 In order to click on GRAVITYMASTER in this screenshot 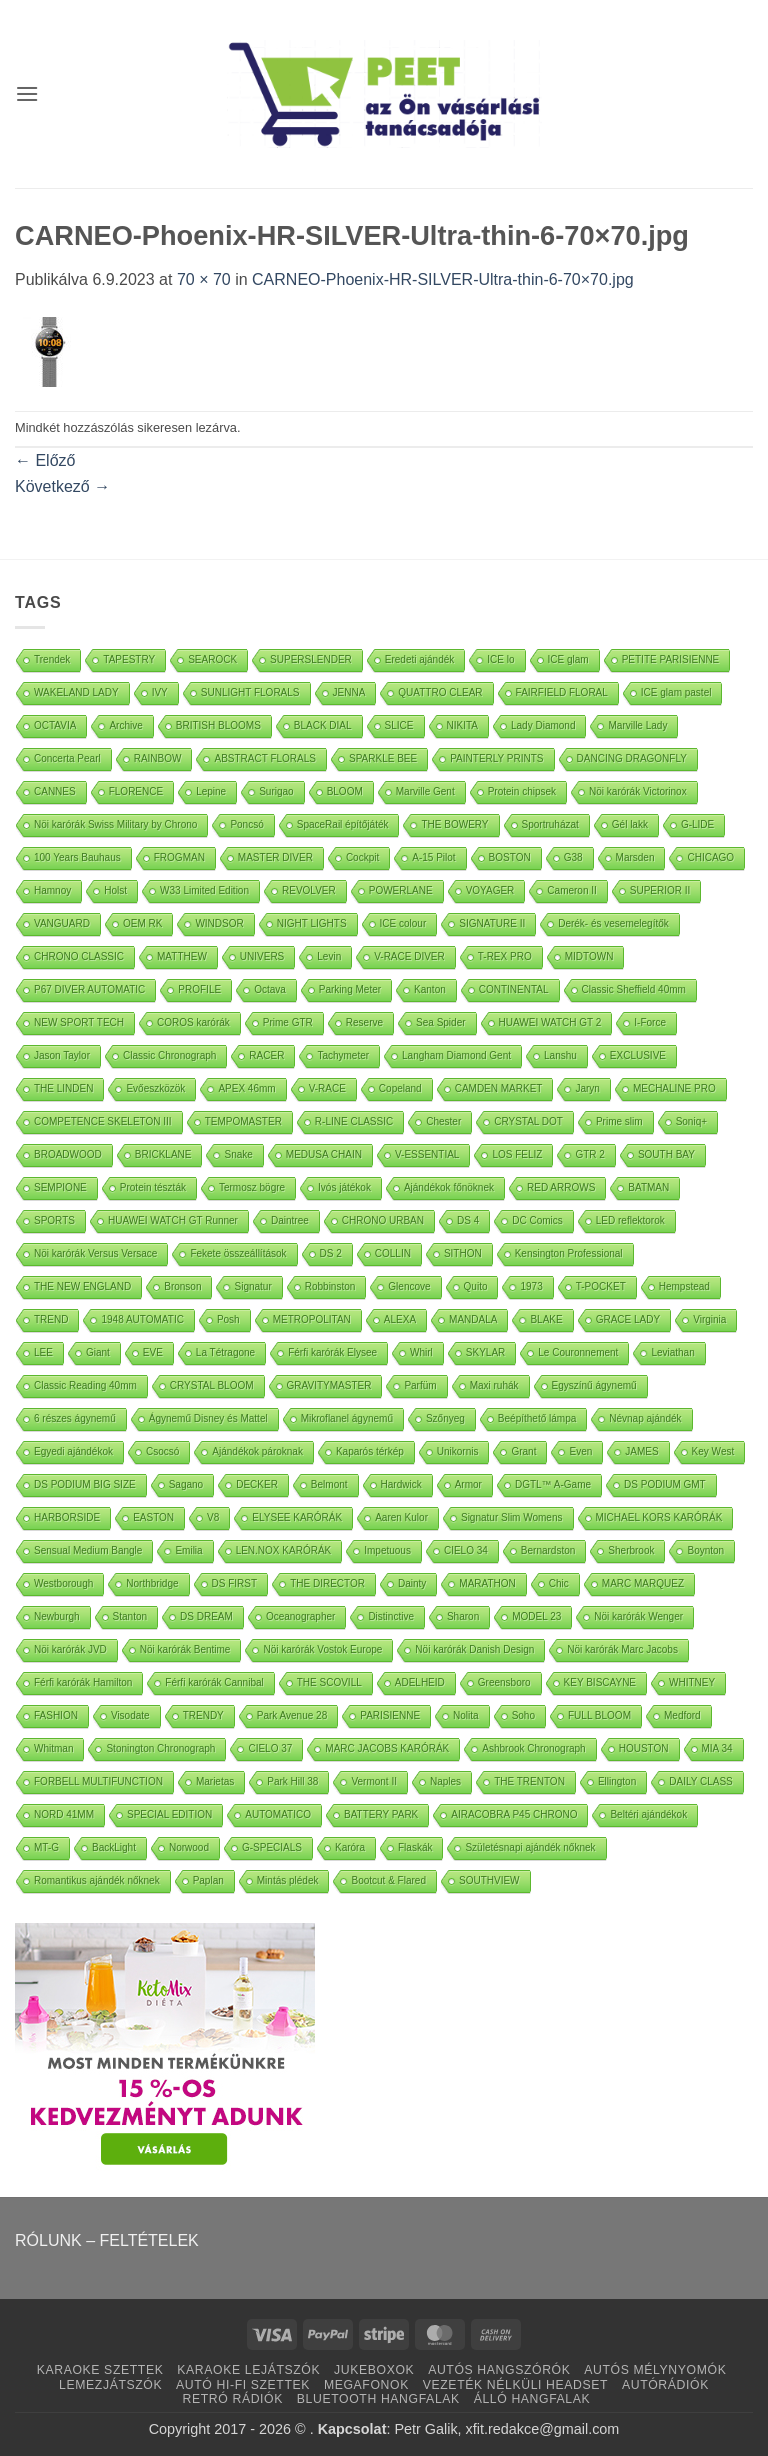, I will do `click(329, 1385)`.